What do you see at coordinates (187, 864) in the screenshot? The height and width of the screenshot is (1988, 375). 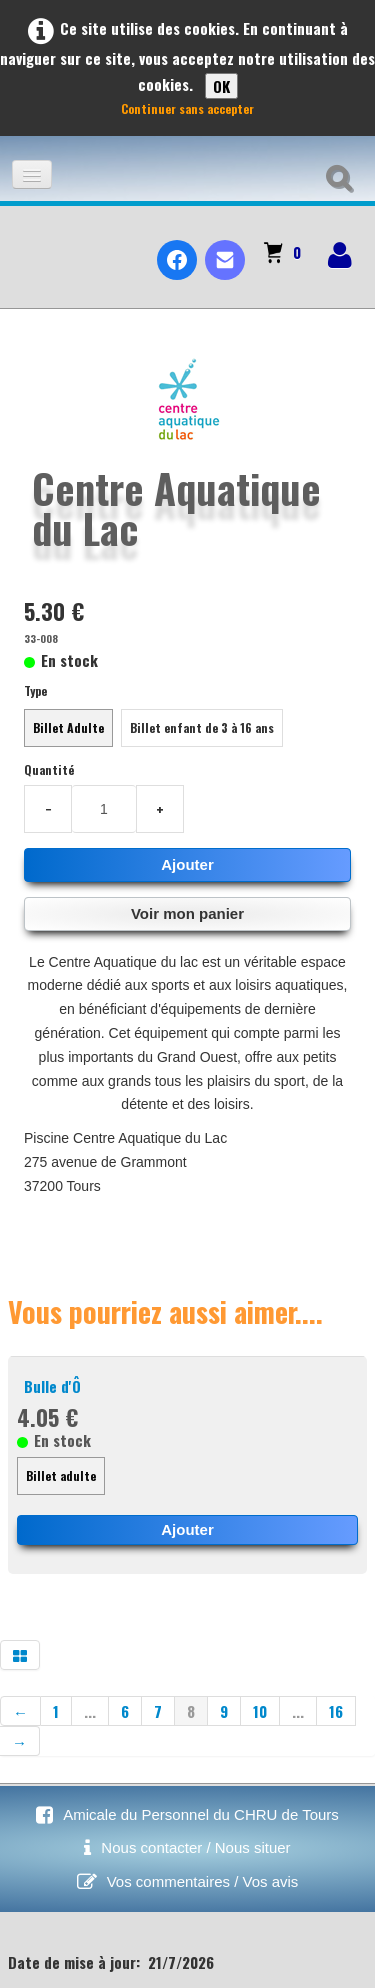 I see `Ajouter` at bounding box center [187, 864].